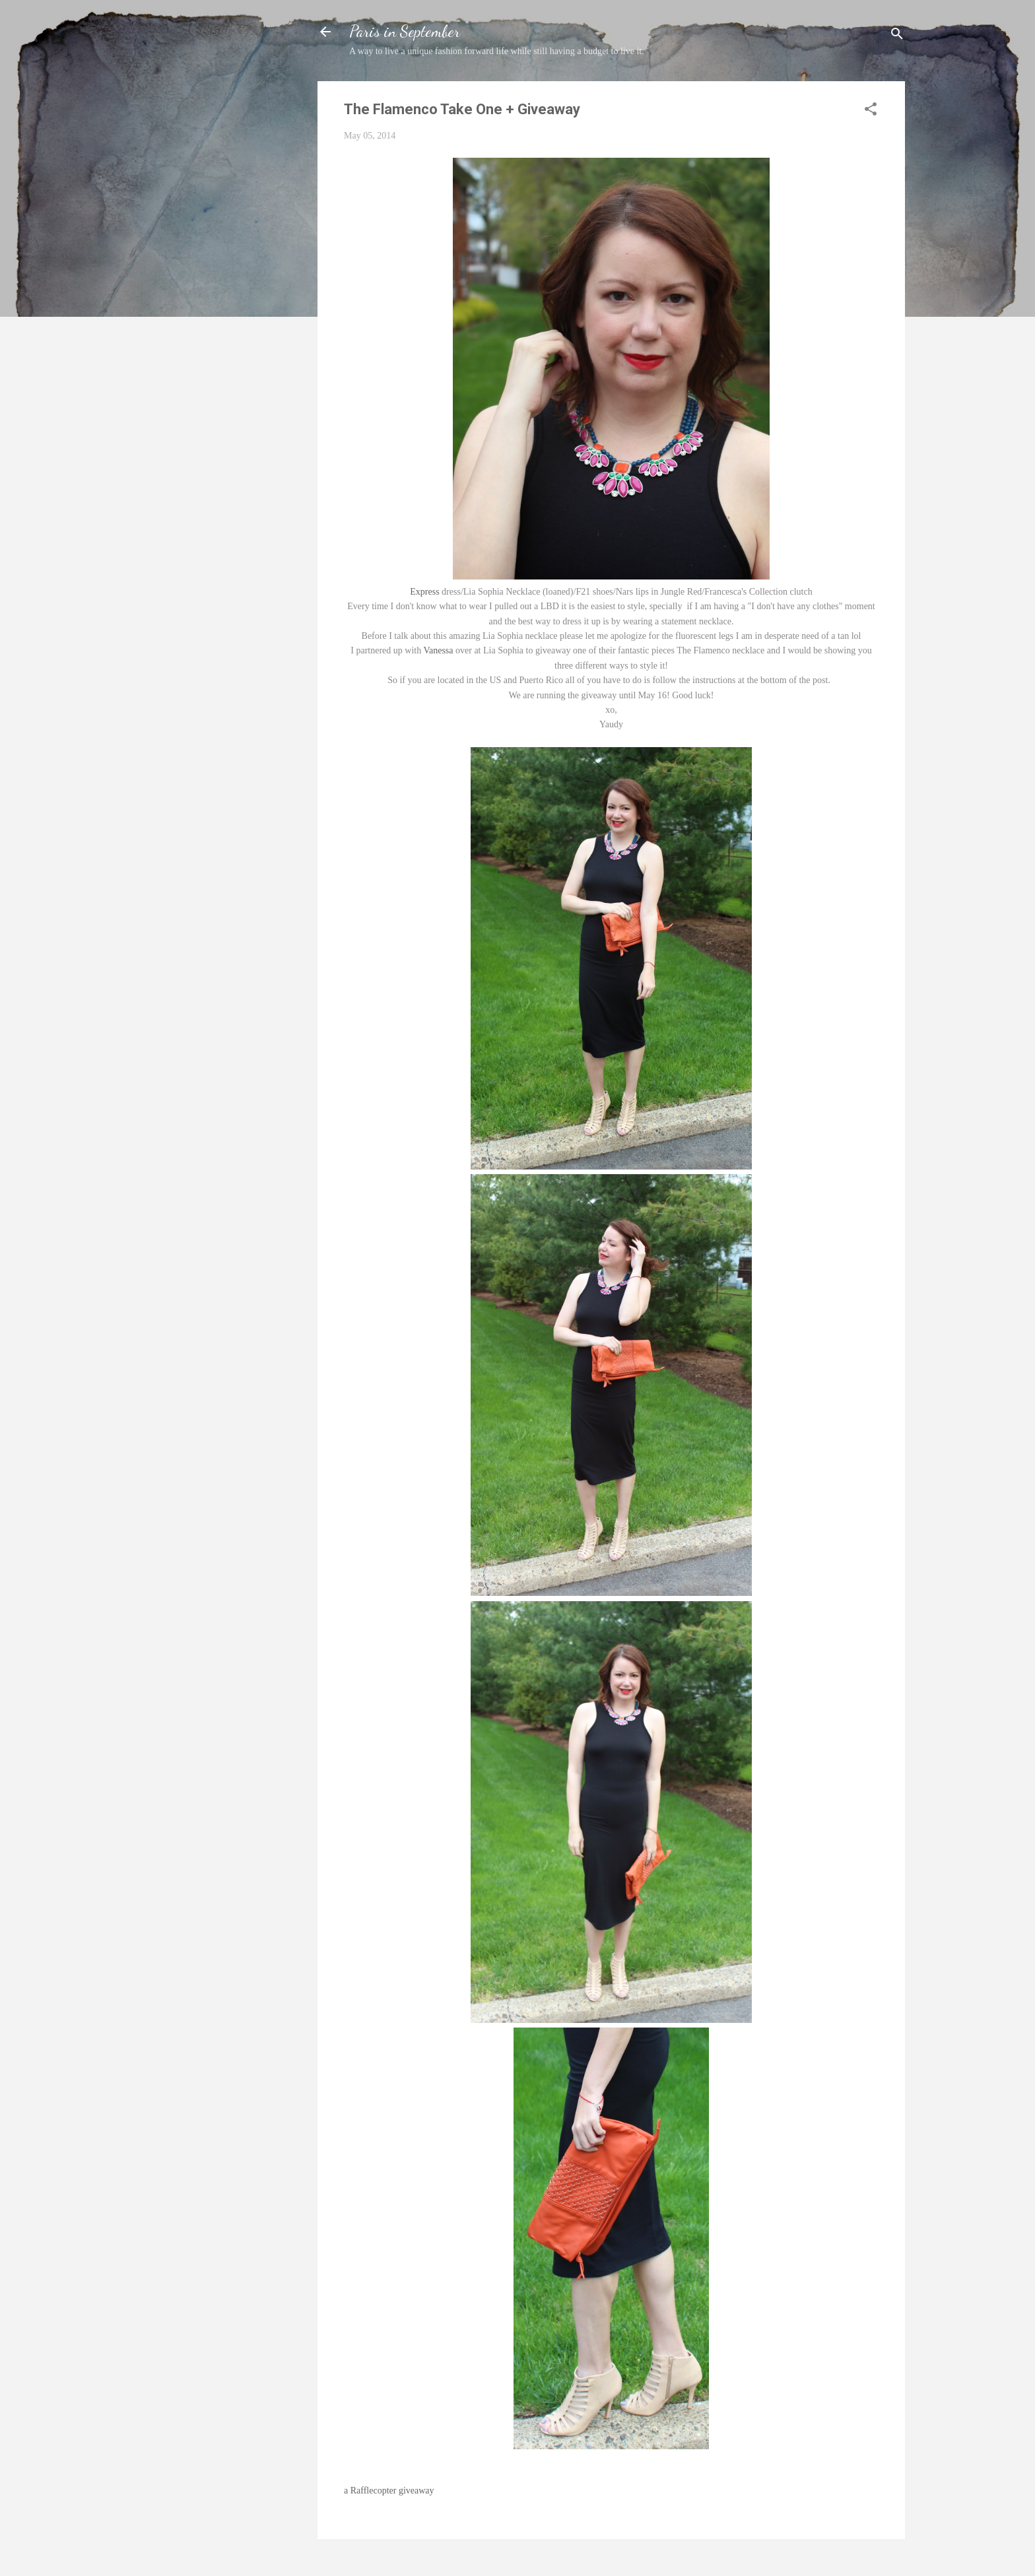 The image size is (1035, 2576). What do you see at coordinates (404, 31) in the screenshot?
I see `Paris in September` at bounding box center [404, 31].